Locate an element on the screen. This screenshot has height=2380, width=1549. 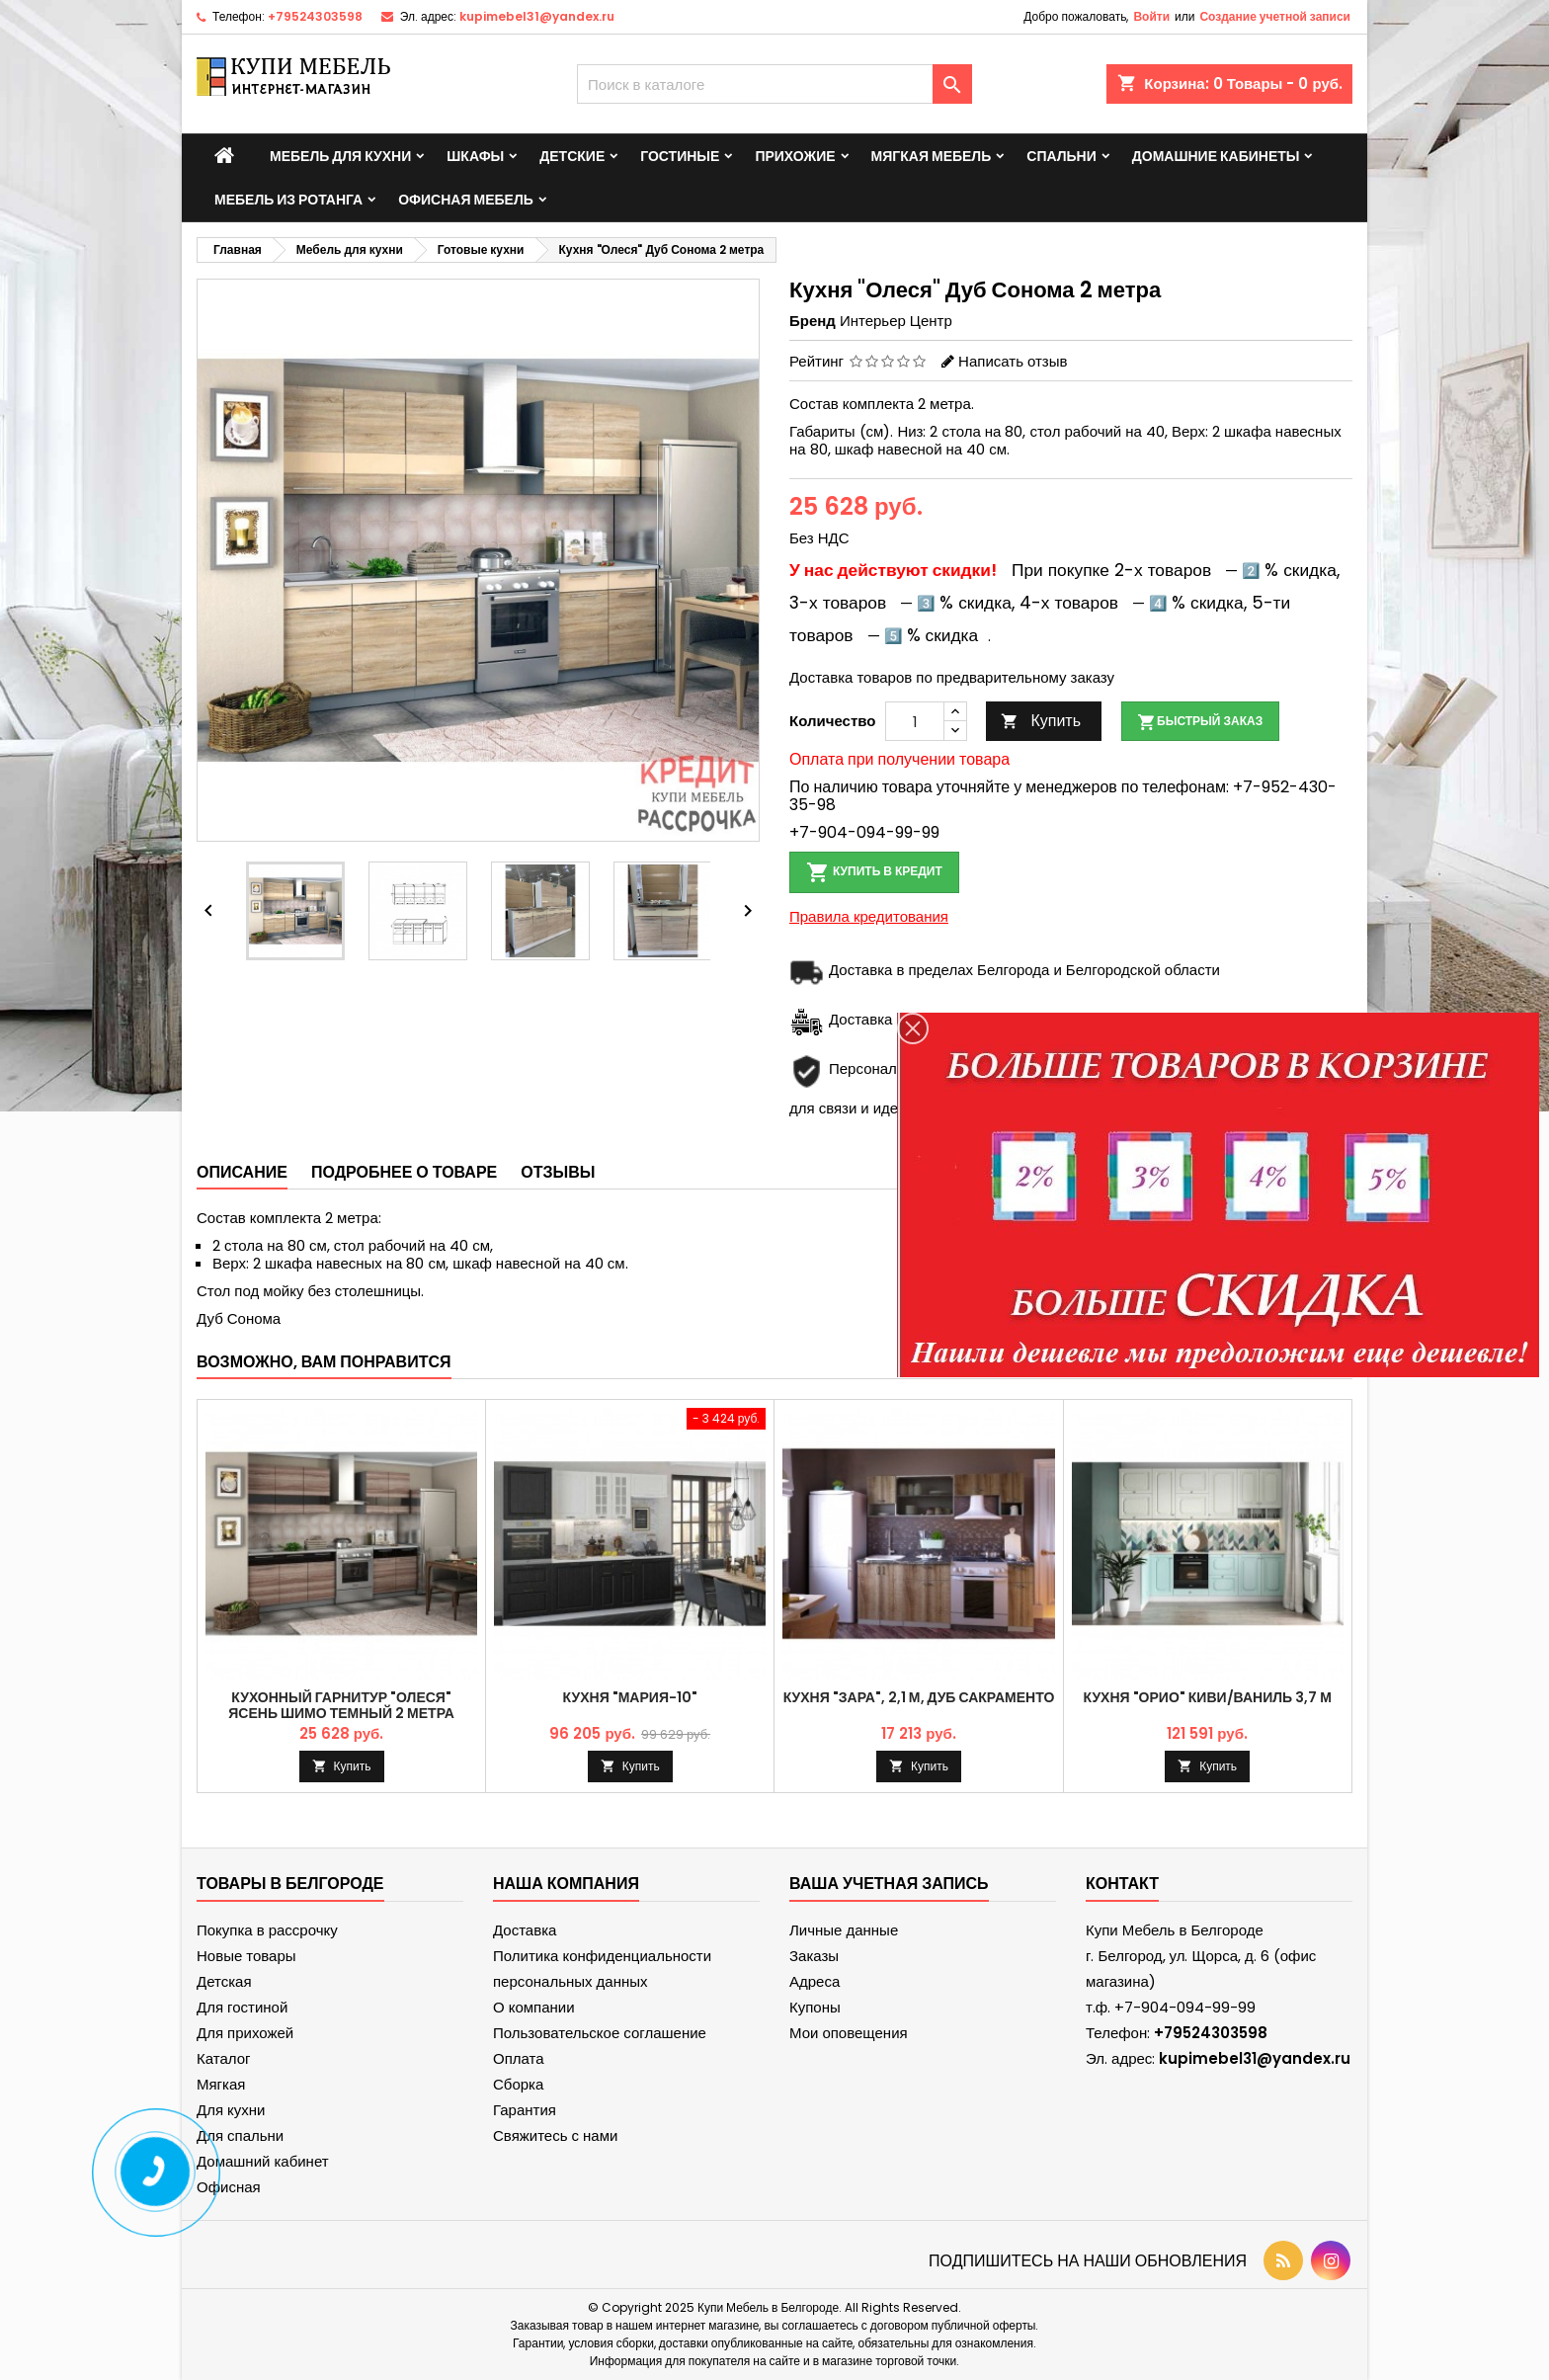
Бренд is located at coordinates (812, 321).